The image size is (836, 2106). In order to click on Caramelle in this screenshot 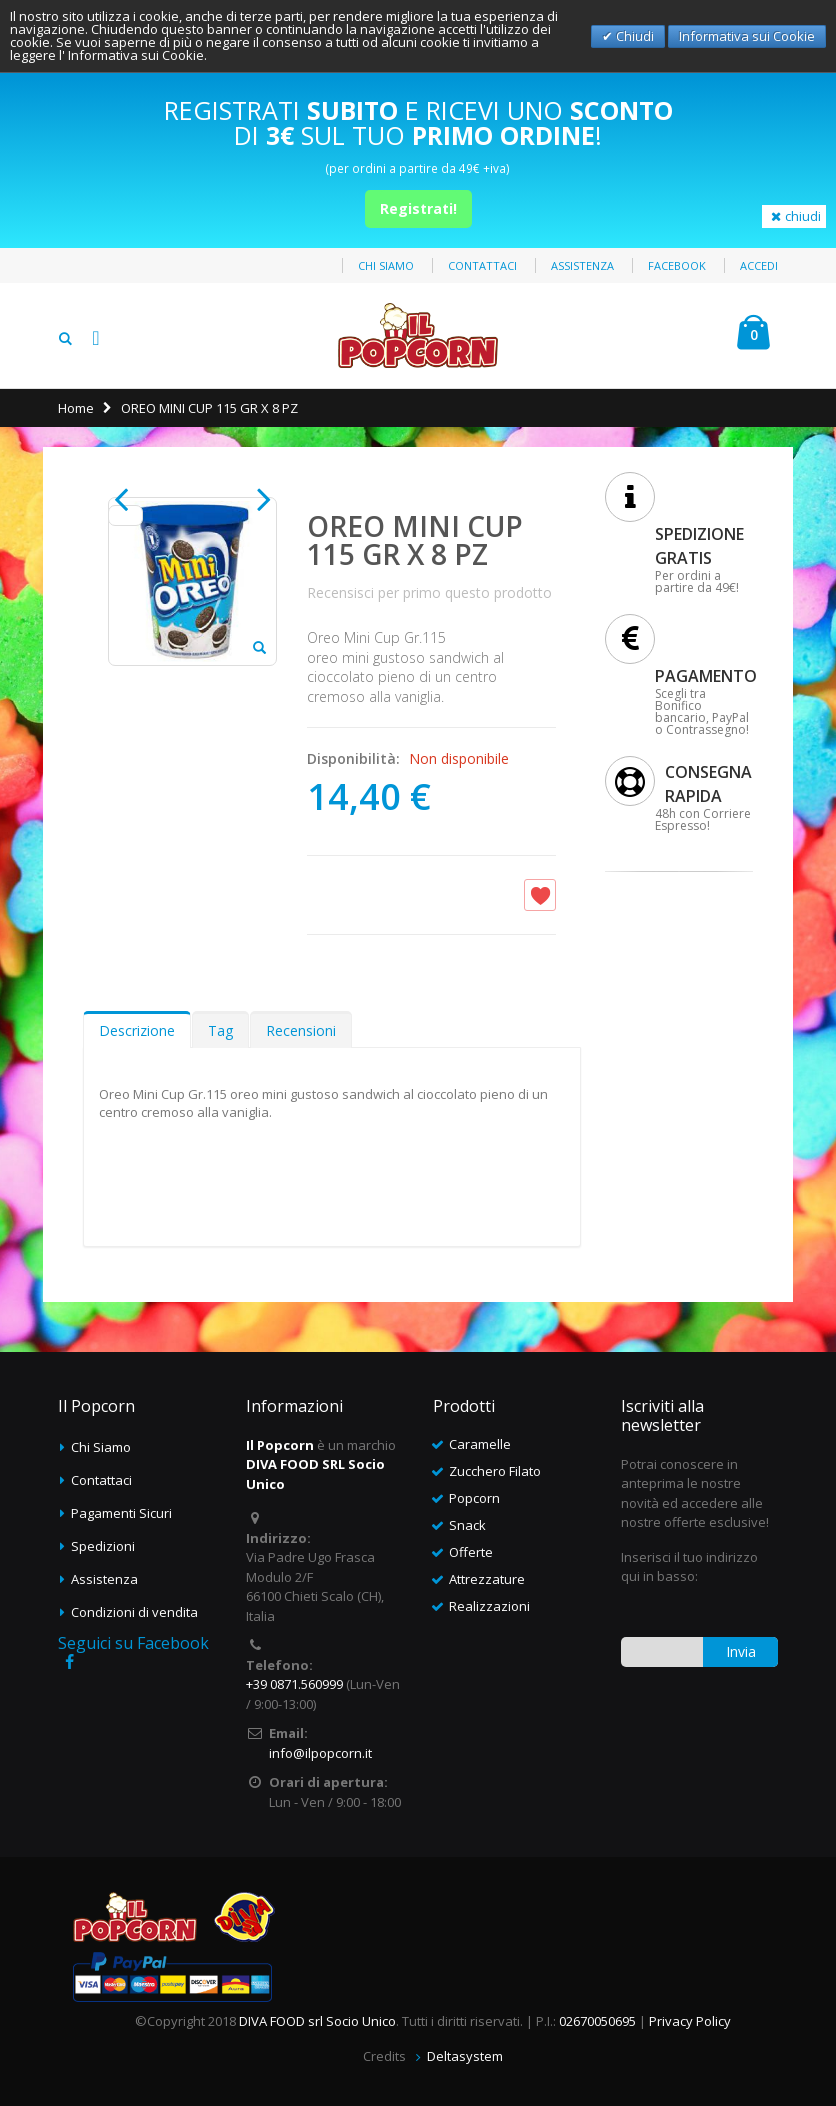, I will do `click(480, 1444)`.